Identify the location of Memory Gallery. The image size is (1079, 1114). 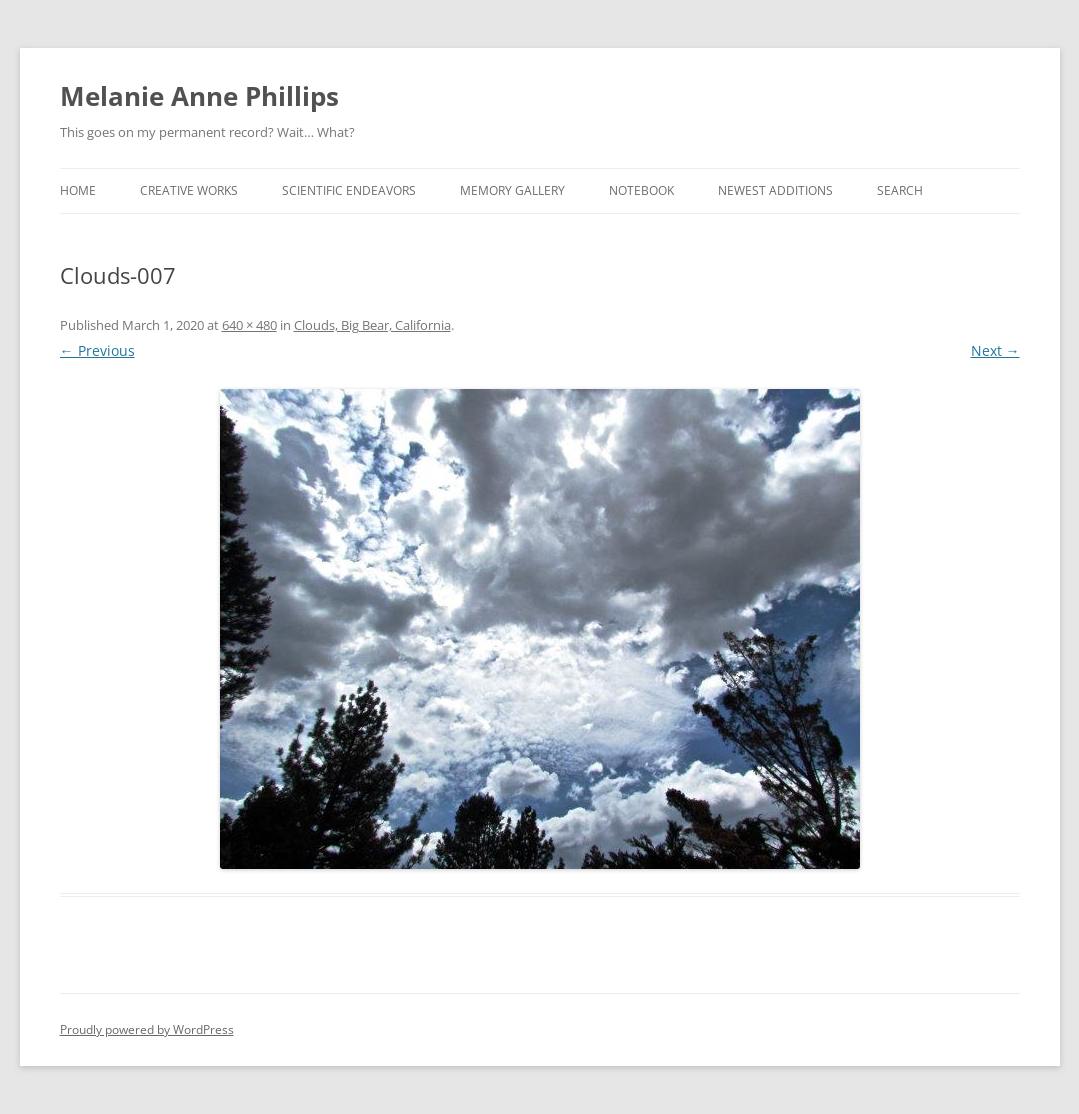
(512, 190).